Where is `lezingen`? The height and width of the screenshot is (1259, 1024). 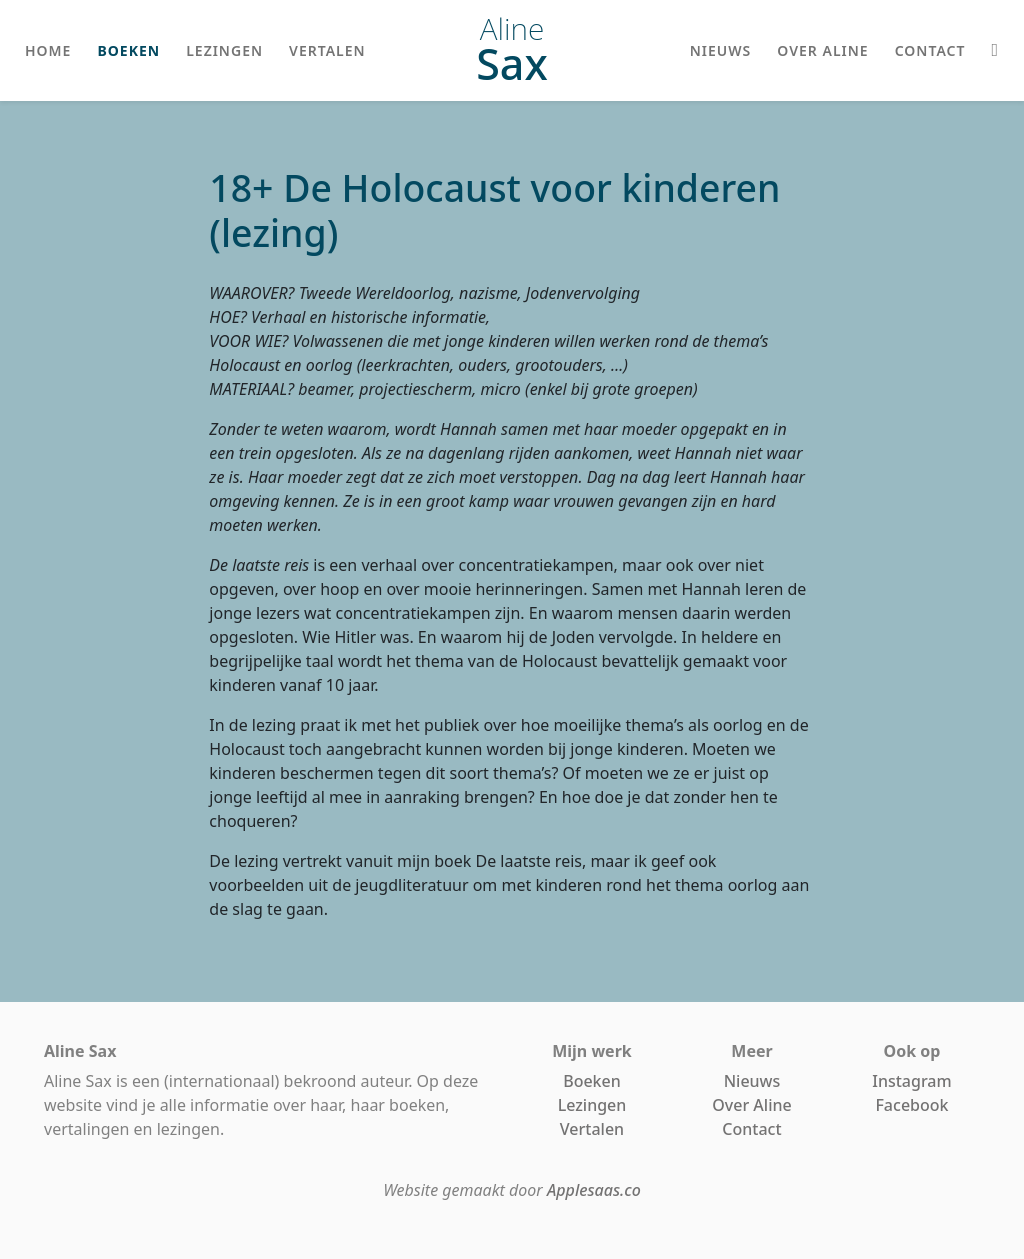 lezingen is located at coordinates (224, 50).